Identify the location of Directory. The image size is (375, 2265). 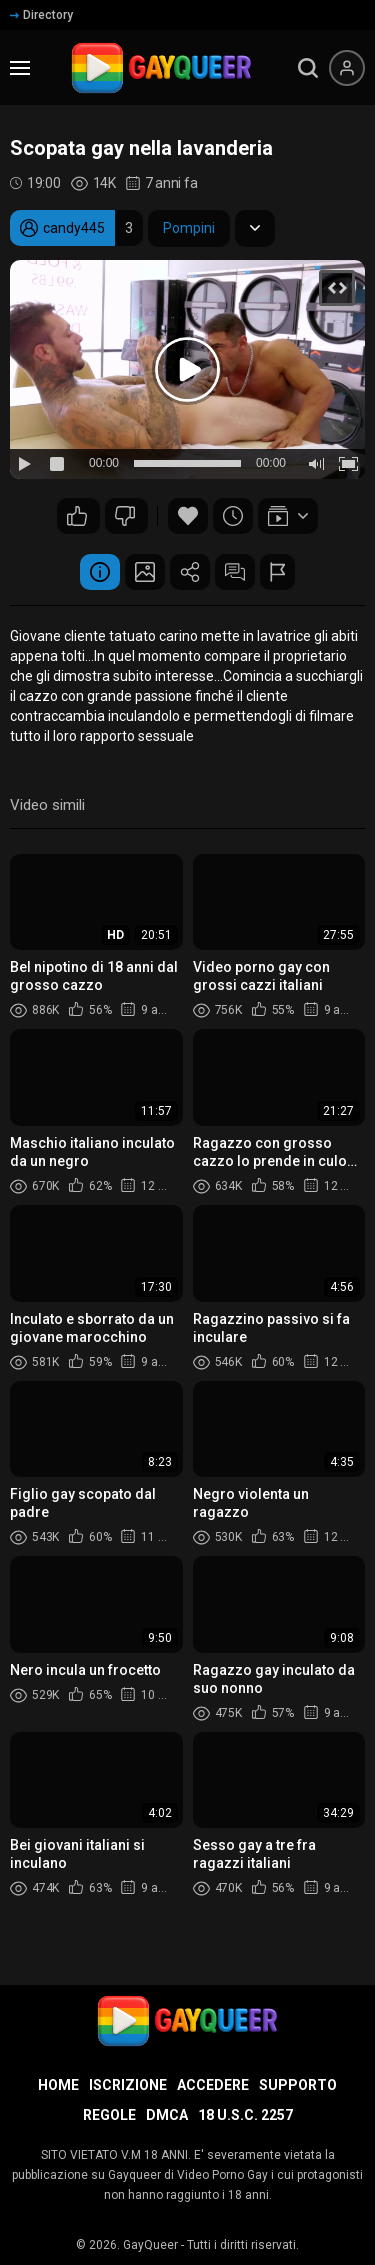
(41, 15).